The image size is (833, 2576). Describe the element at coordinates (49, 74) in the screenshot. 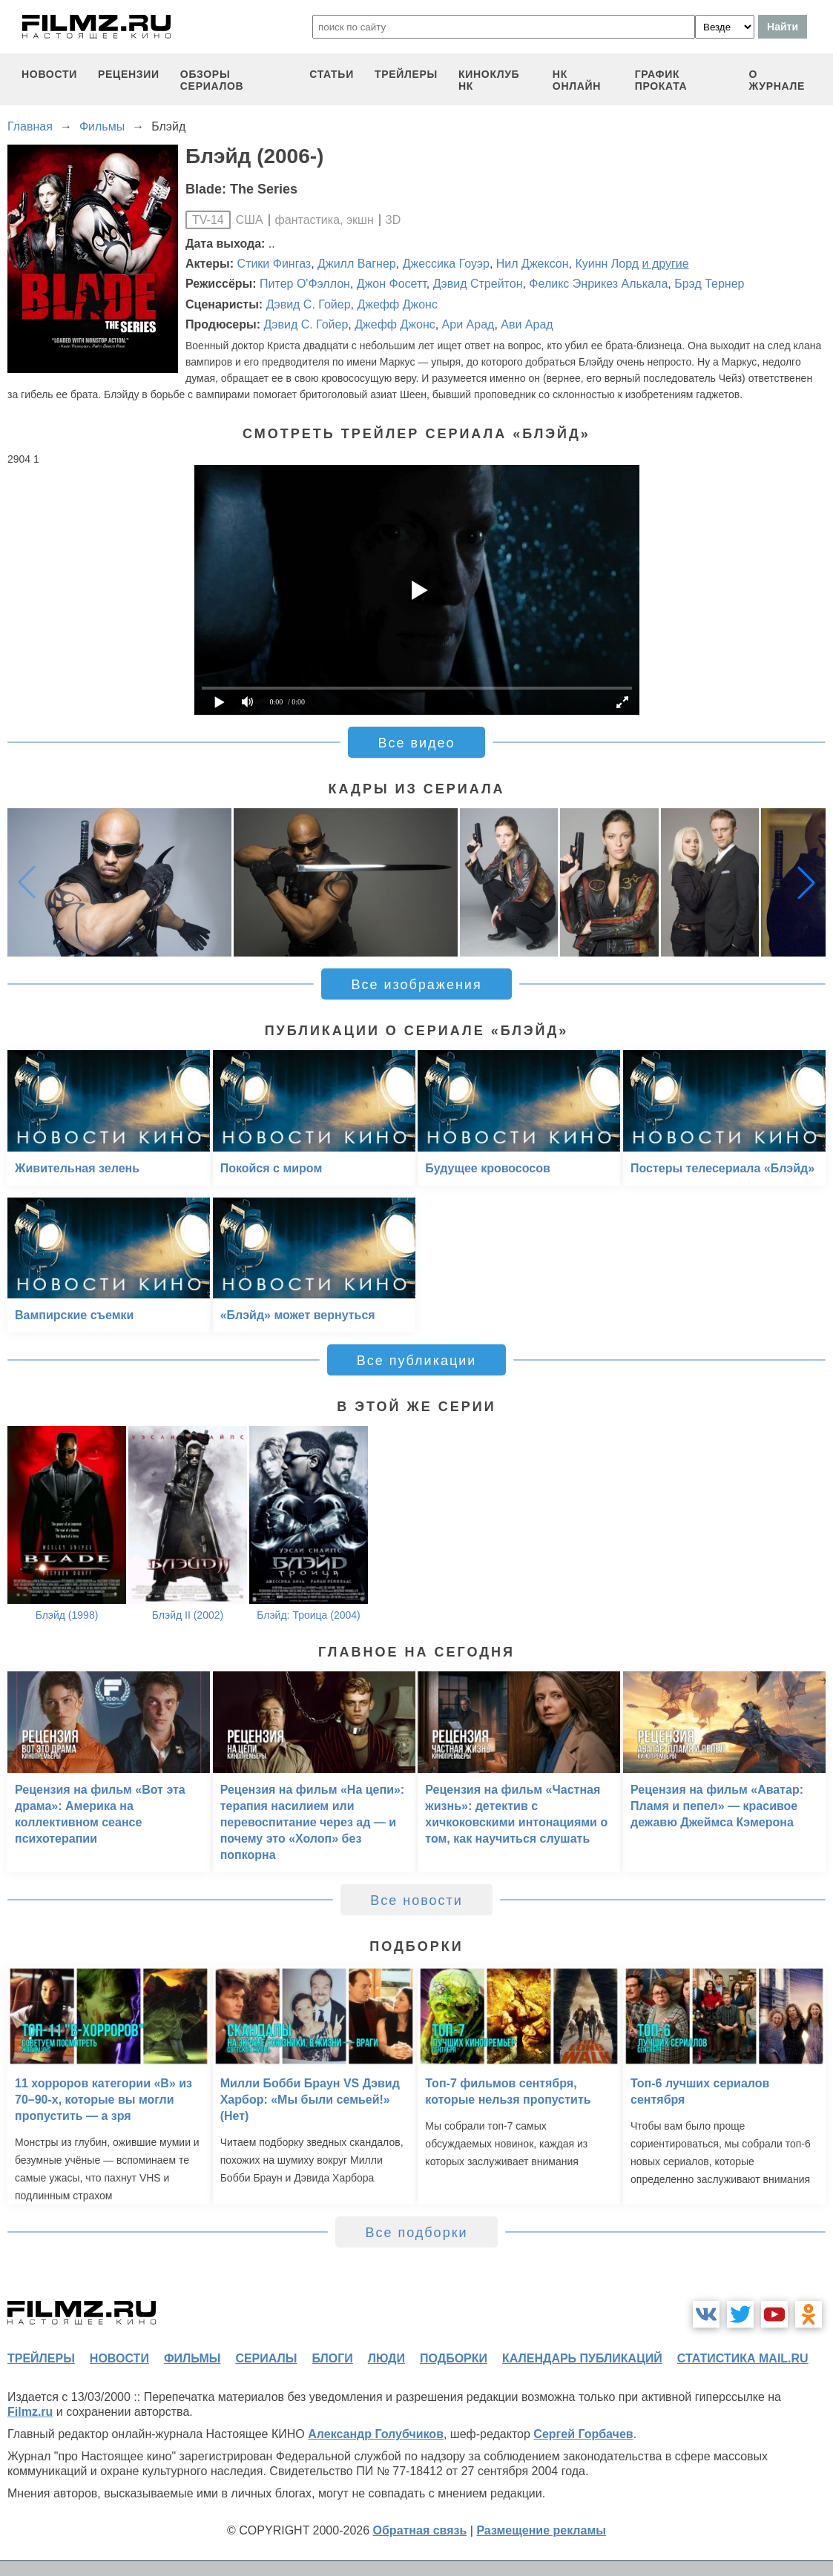

I see `новости` at that location.